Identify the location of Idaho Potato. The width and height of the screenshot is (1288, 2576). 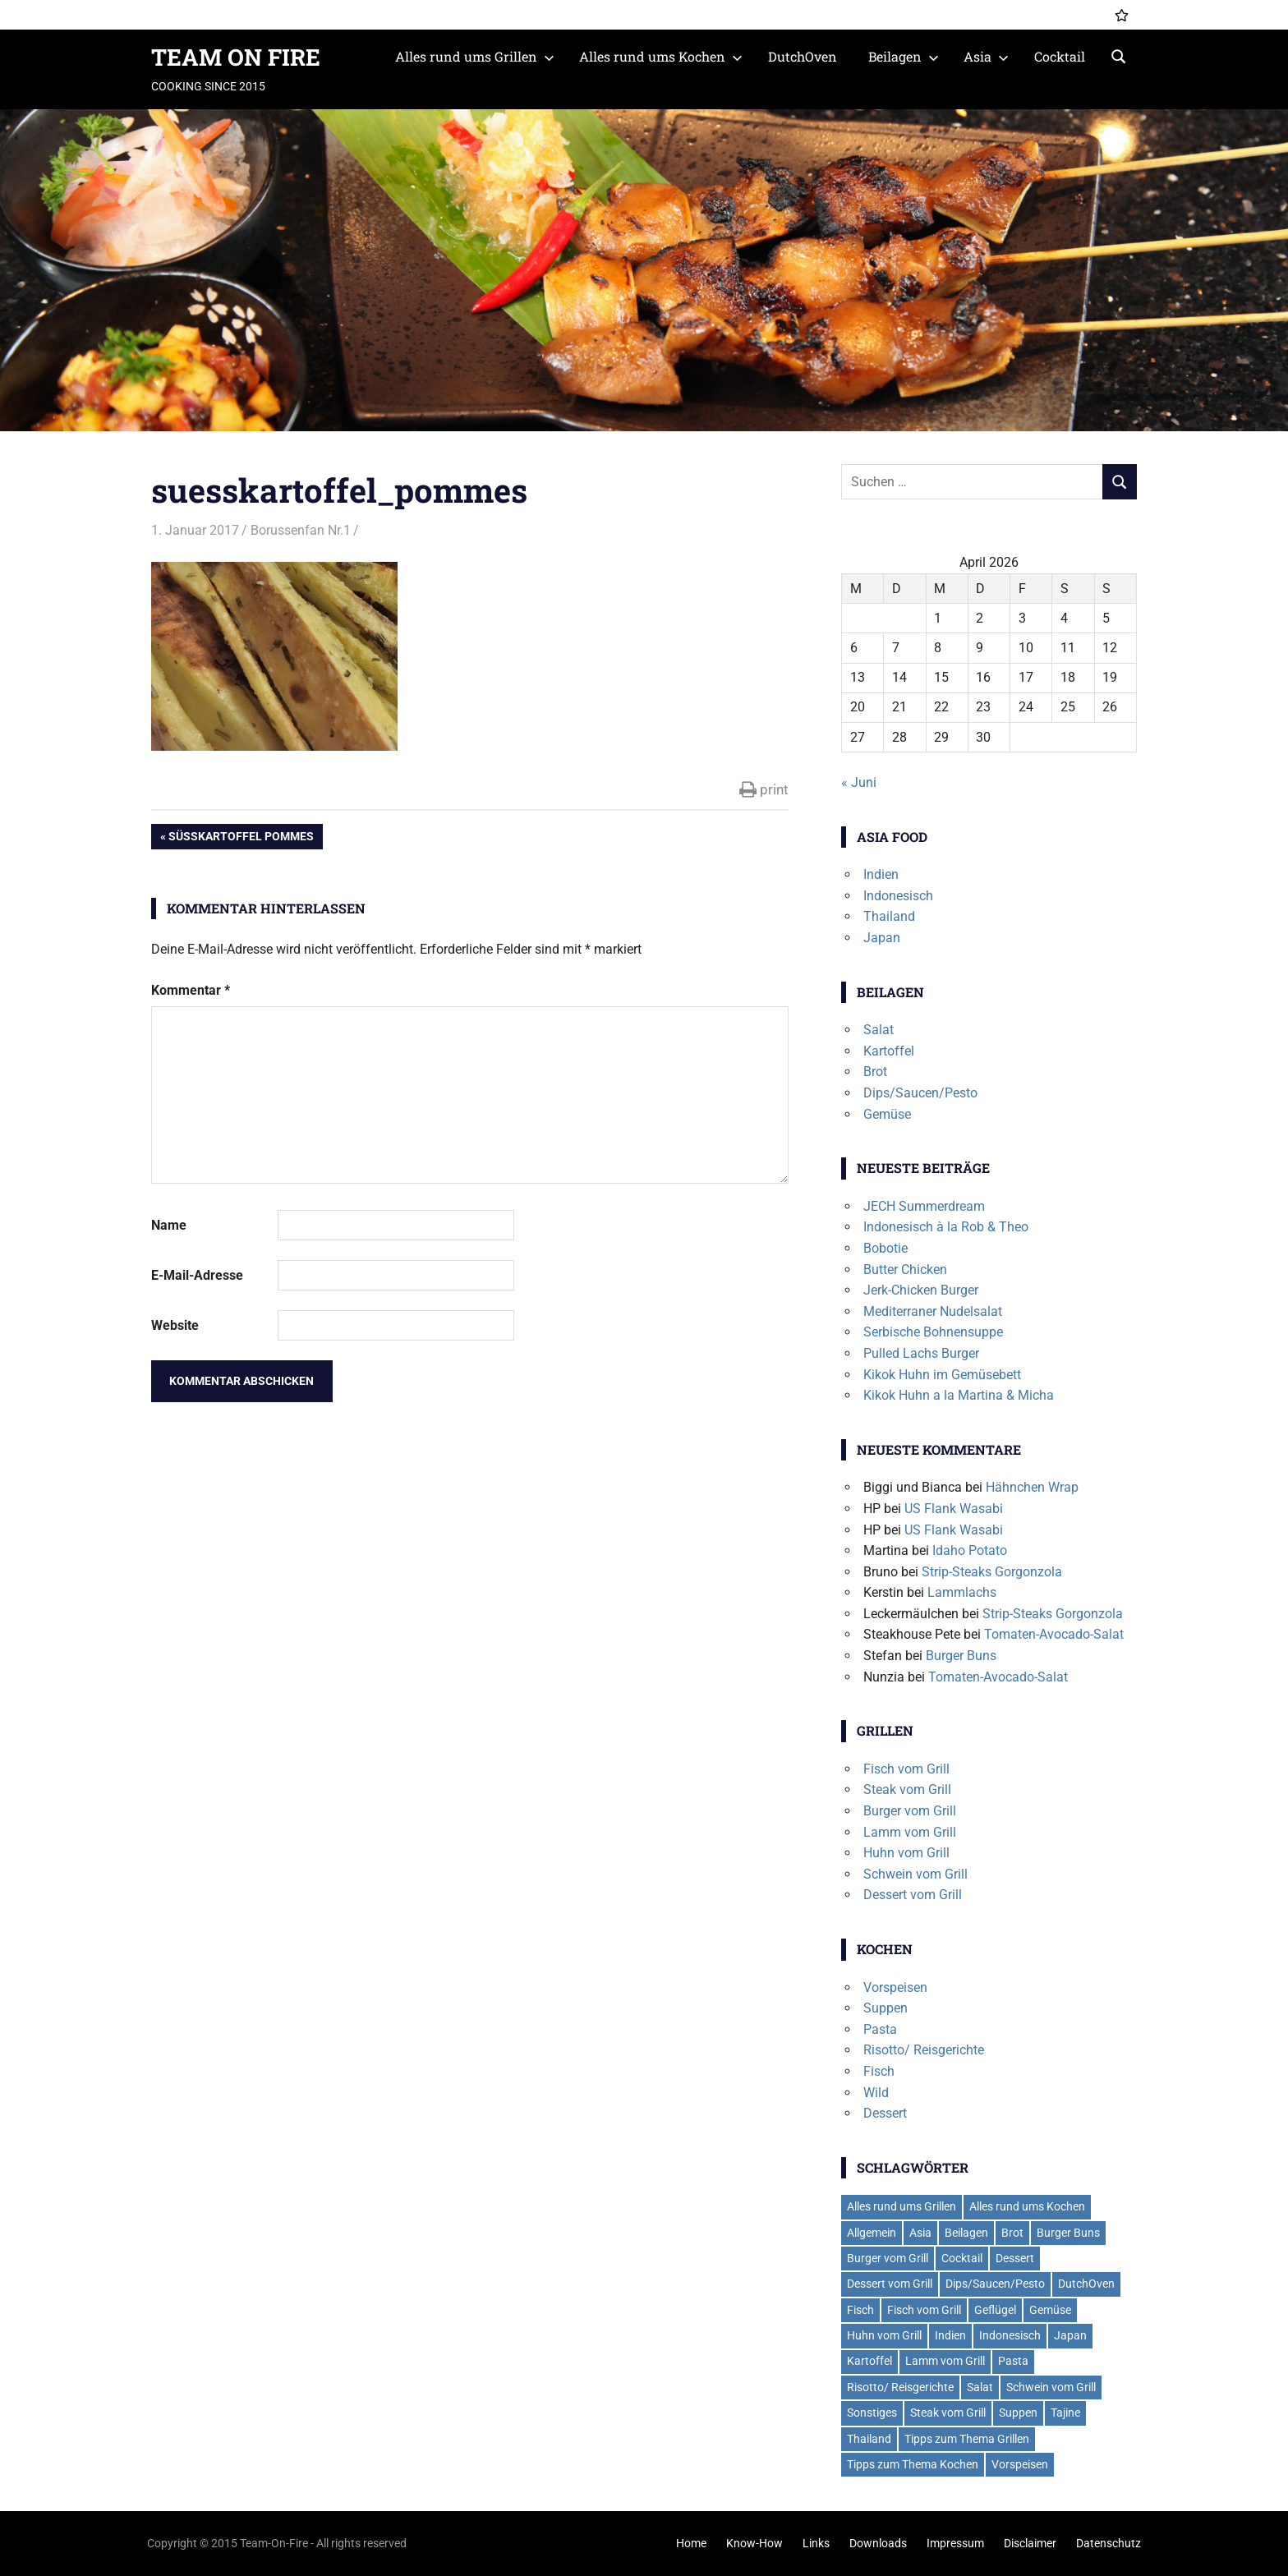
(969, 1550).